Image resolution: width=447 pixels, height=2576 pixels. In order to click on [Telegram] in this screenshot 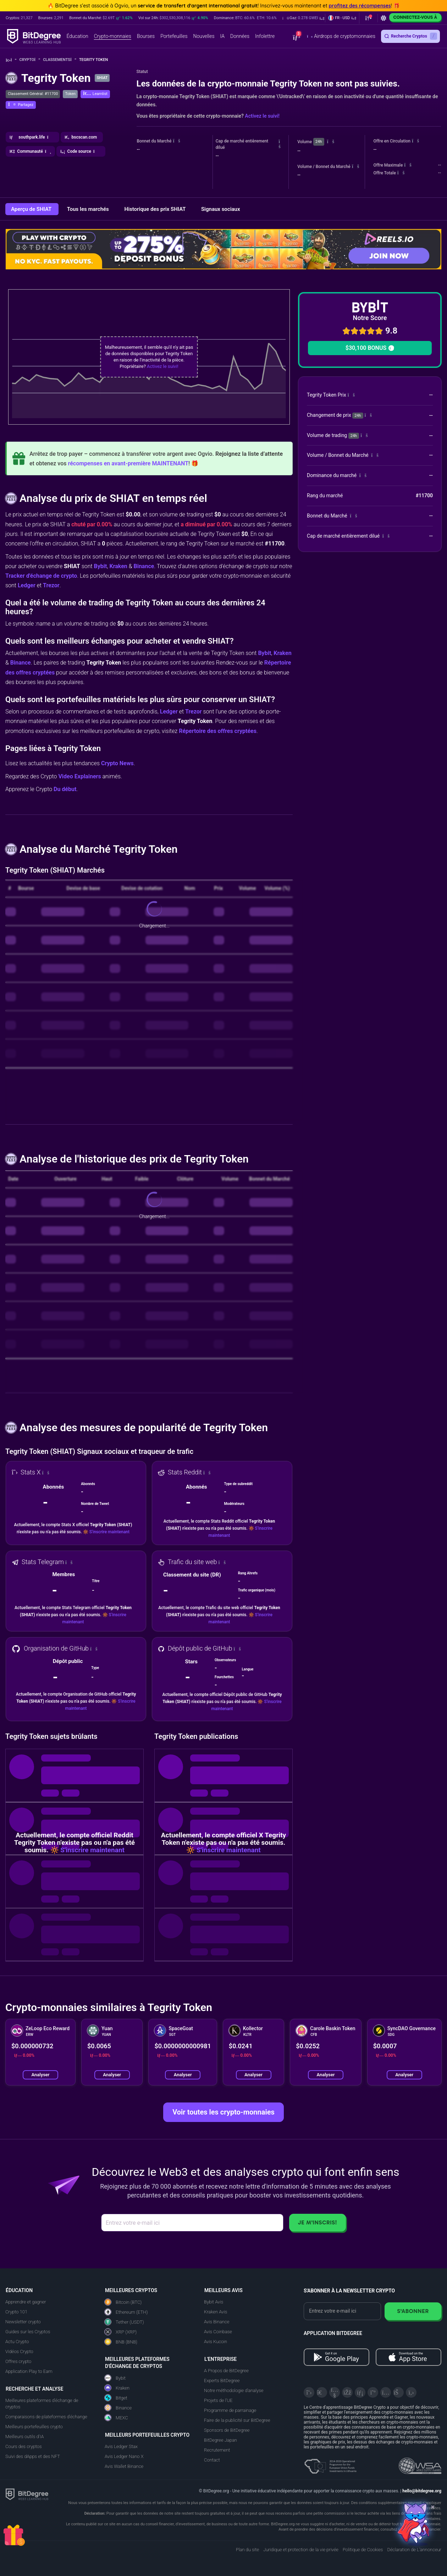, I will do `click(321, 2392)`.